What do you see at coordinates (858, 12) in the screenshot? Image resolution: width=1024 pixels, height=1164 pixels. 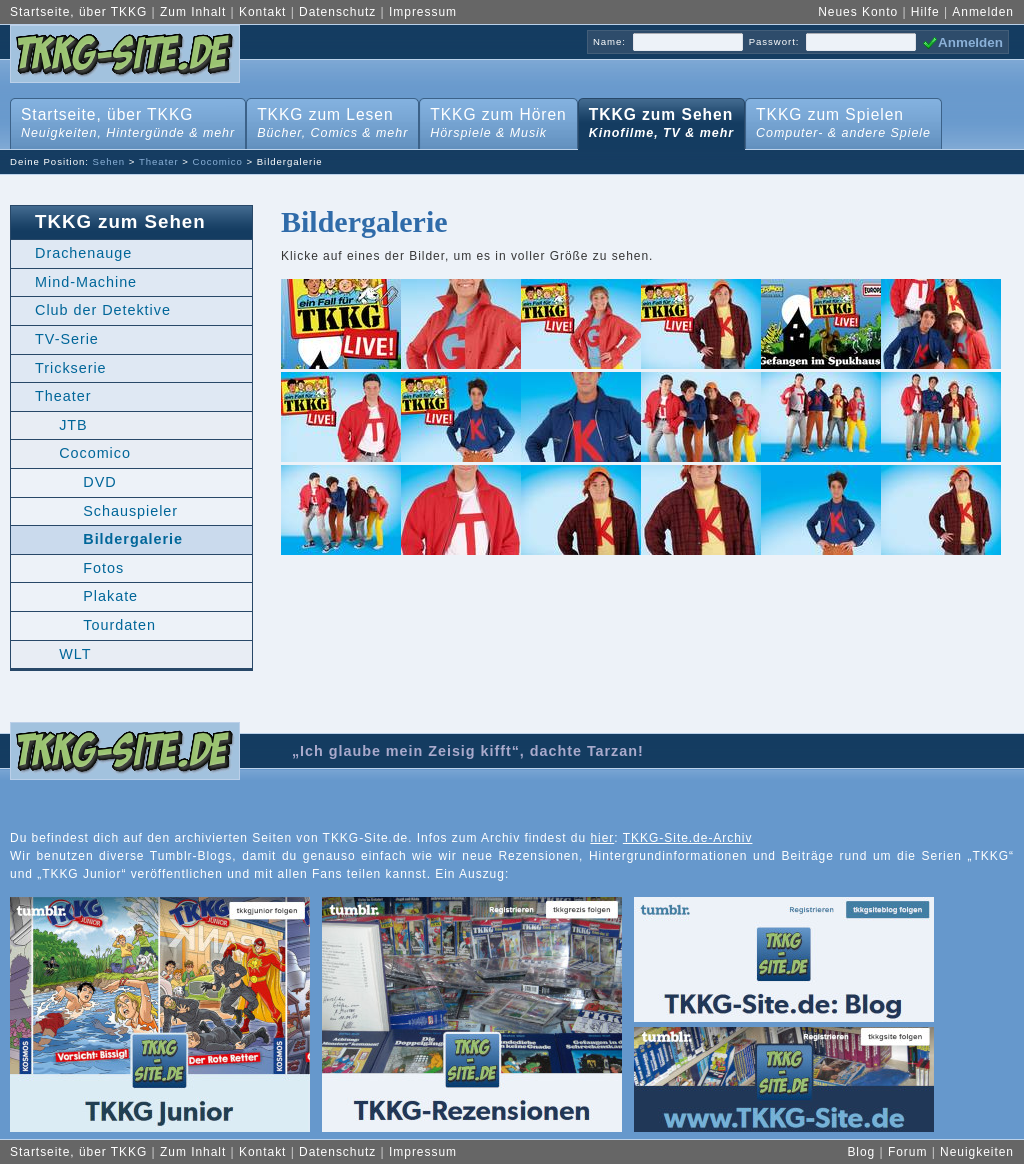 I see `Neues Konto` at bounding box center [858, 12].